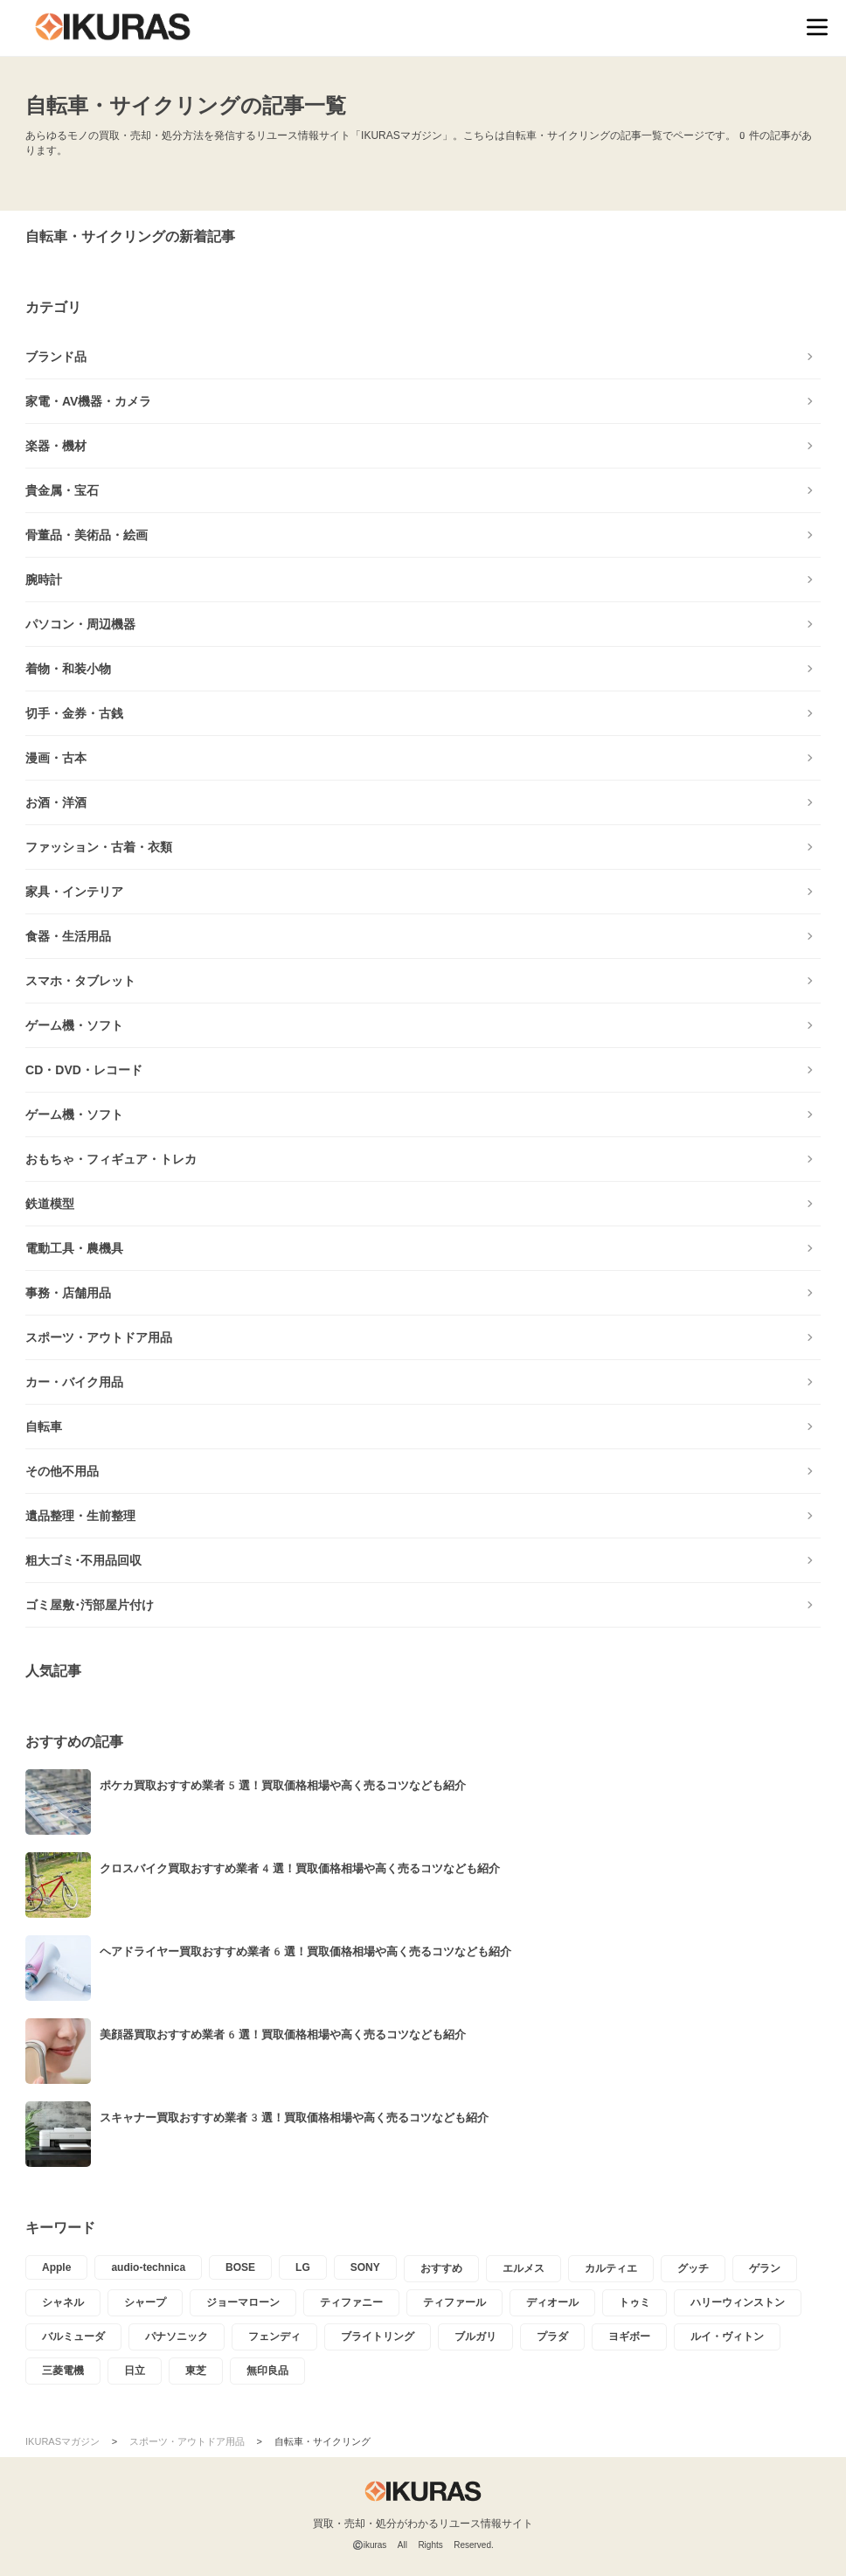  What do you see at coordinates (98, 847) in the screenshot?
I see `ファッション・古着・衣類` at bounding box center [98, 847].